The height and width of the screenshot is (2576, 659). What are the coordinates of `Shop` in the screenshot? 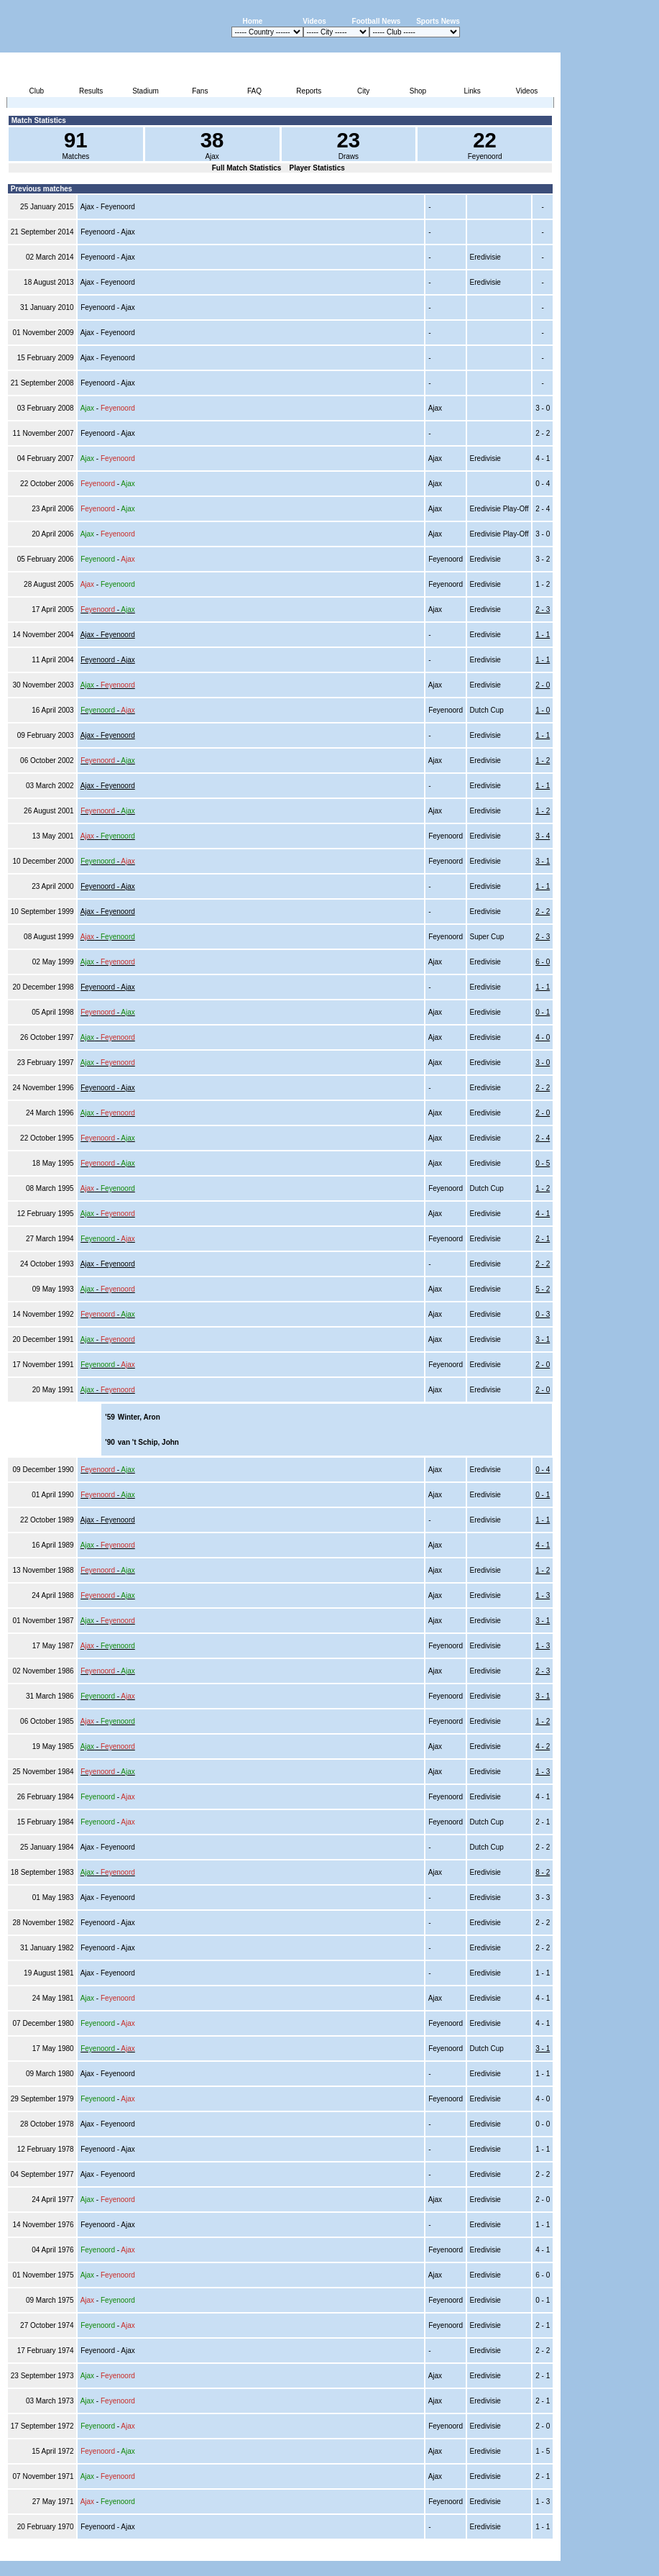 It's located at (418, 91).